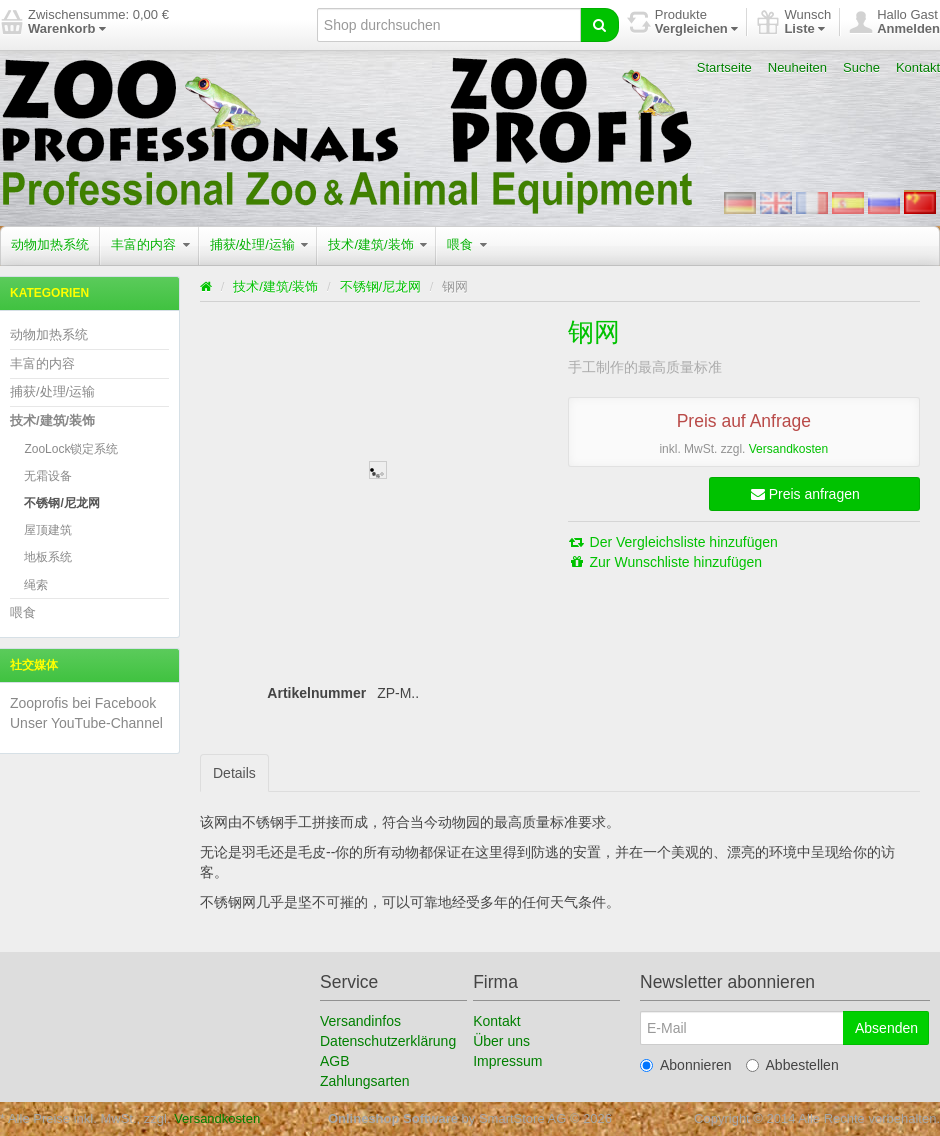  Describe the element at coordinates (673, 542) in the screenshot. I see `Der Vergleichsliste hinzufügen` at that location.